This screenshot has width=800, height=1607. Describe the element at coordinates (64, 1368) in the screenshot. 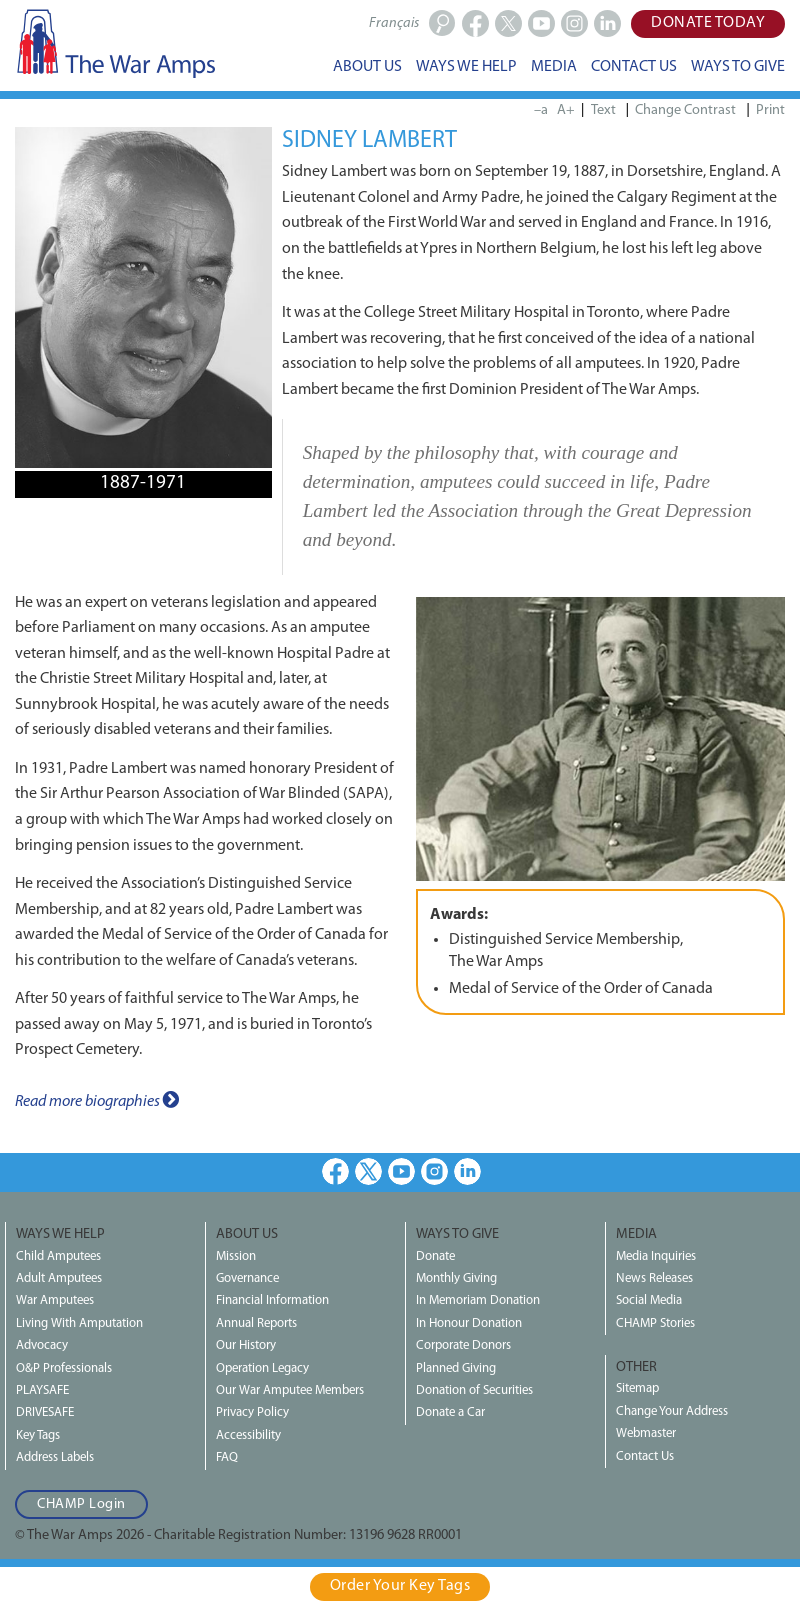

I see `O&P Professionals` at that location.